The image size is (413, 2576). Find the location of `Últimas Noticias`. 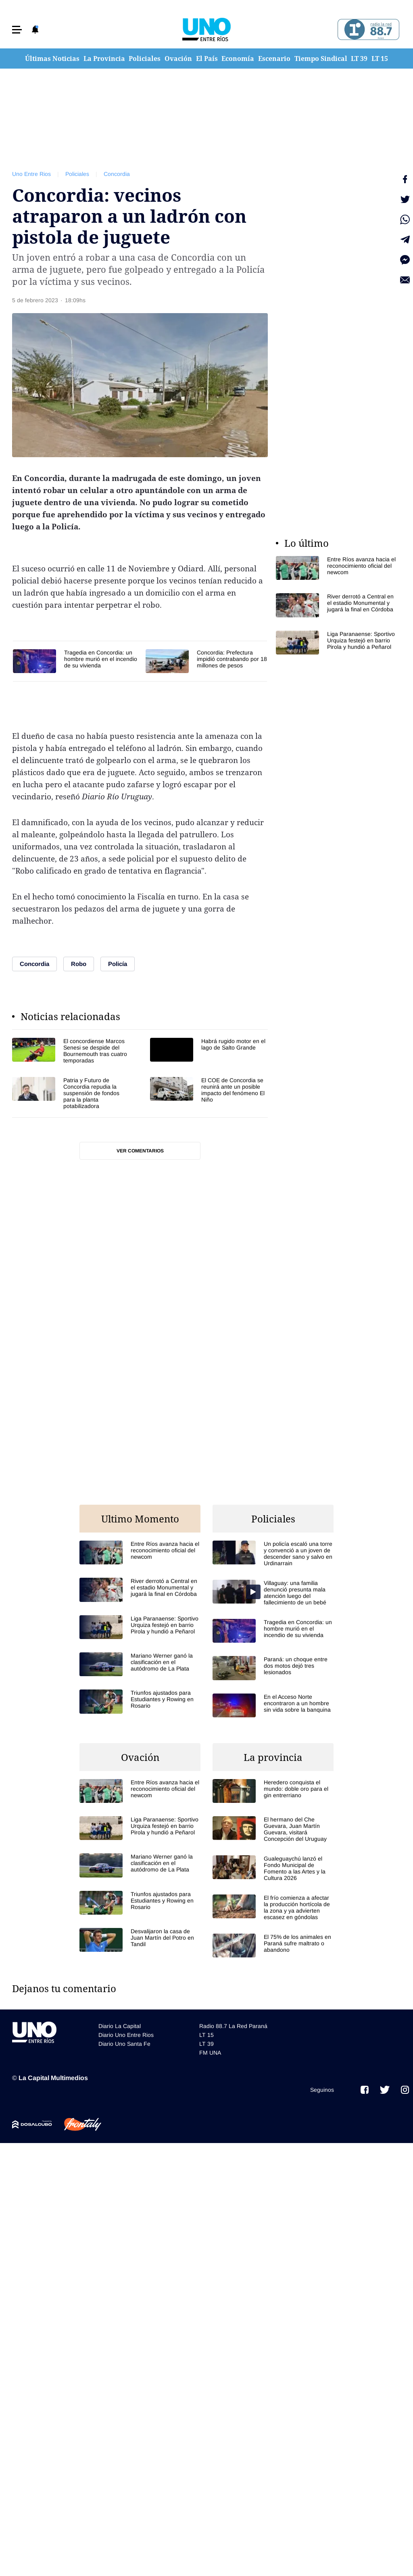

Últimas Noticias is located at coordinates (52, 58).